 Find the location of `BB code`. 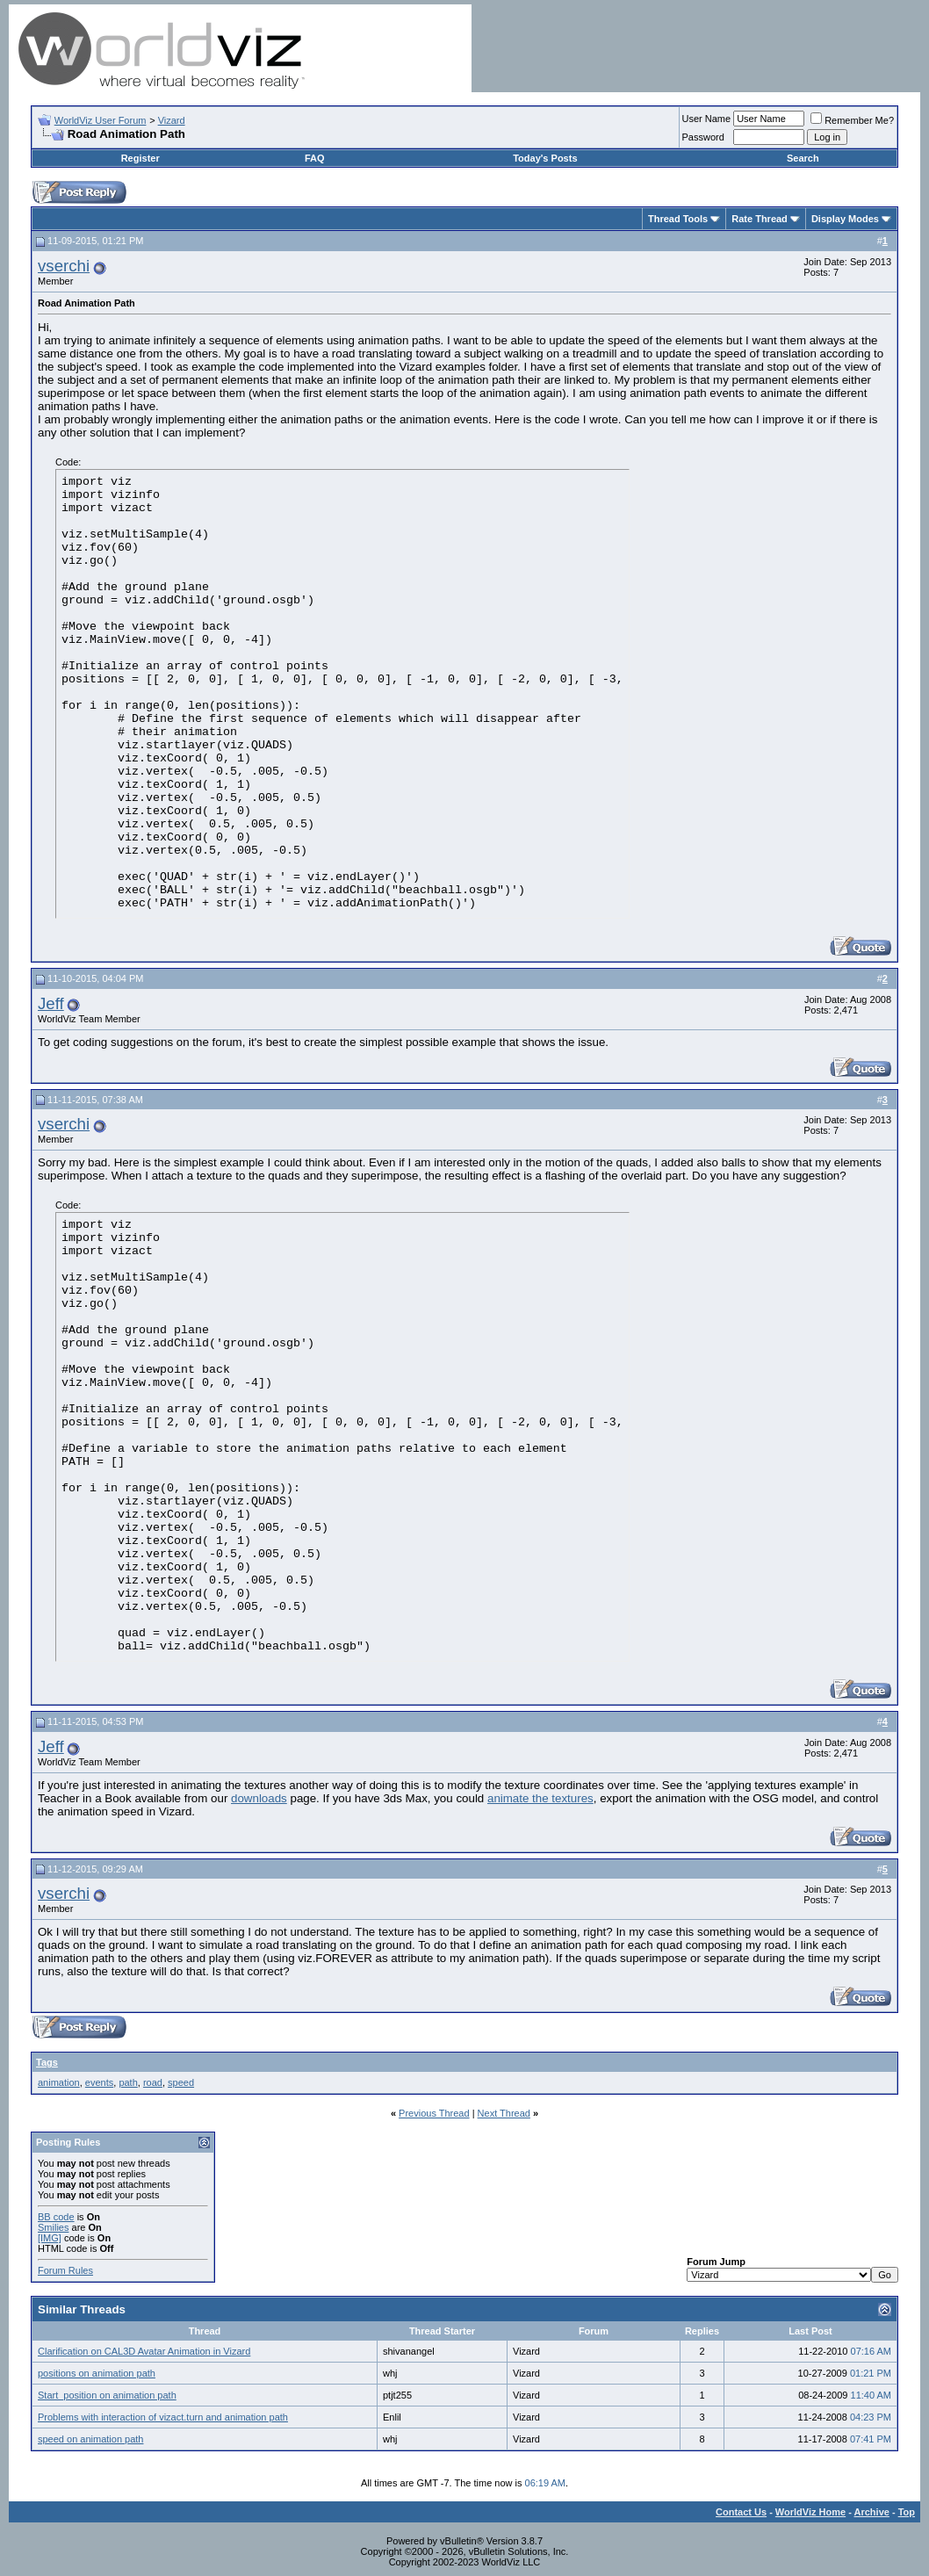

BB code is located at coordinates (56, 2217).